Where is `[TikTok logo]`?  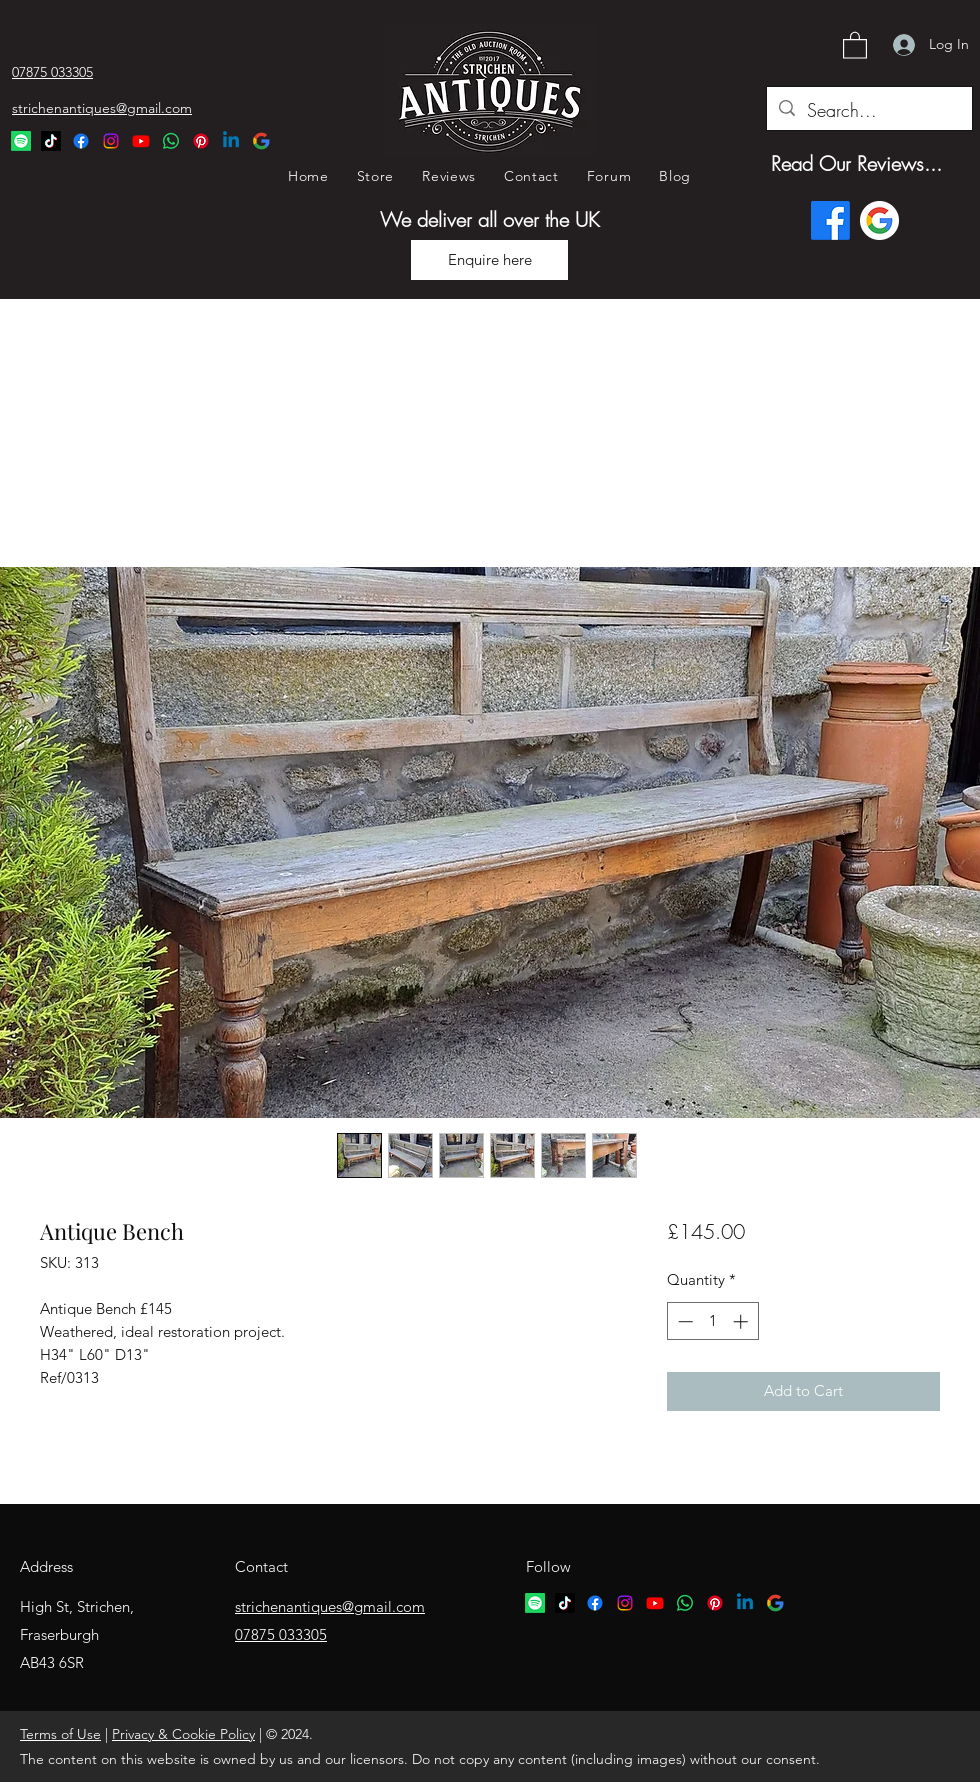
[TikTok logo] is located at coordinates (565, 1603).